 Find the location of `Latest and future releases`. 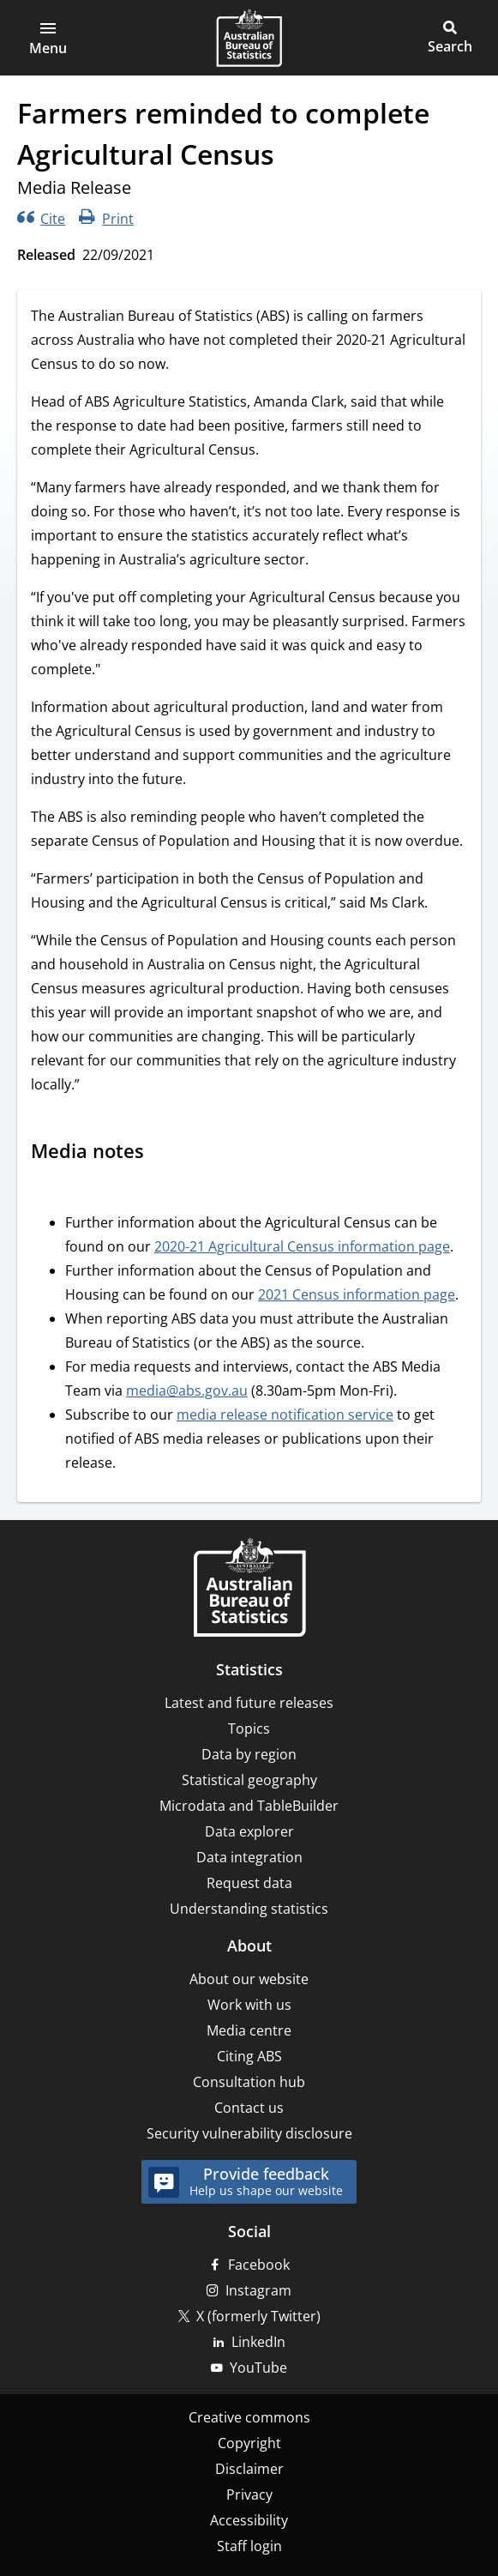

Latest and future releases is located at coordinates (249, 1702).